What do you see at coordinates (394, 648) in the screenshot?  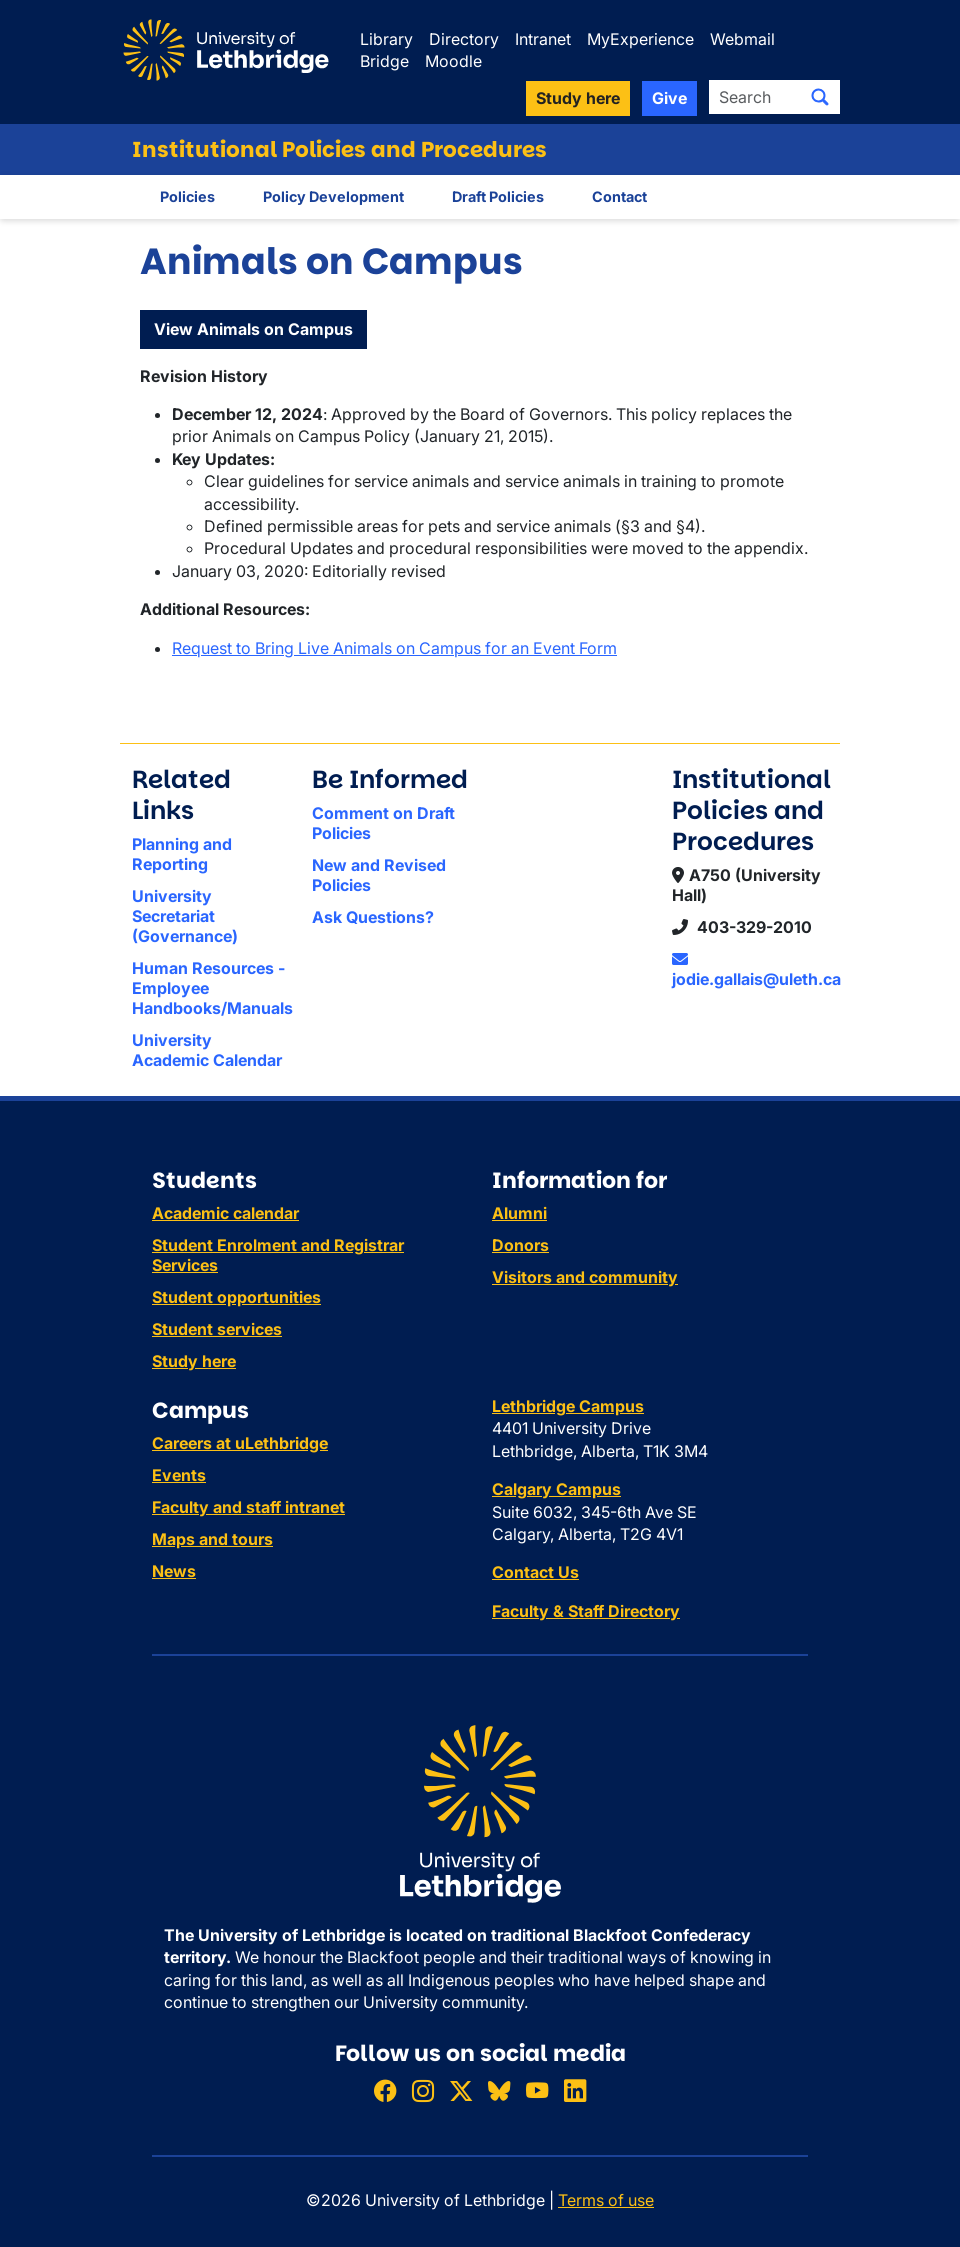 I see `Request to Bring Live Animals on Campus for an Event Form` at bounding box center [394, 648].